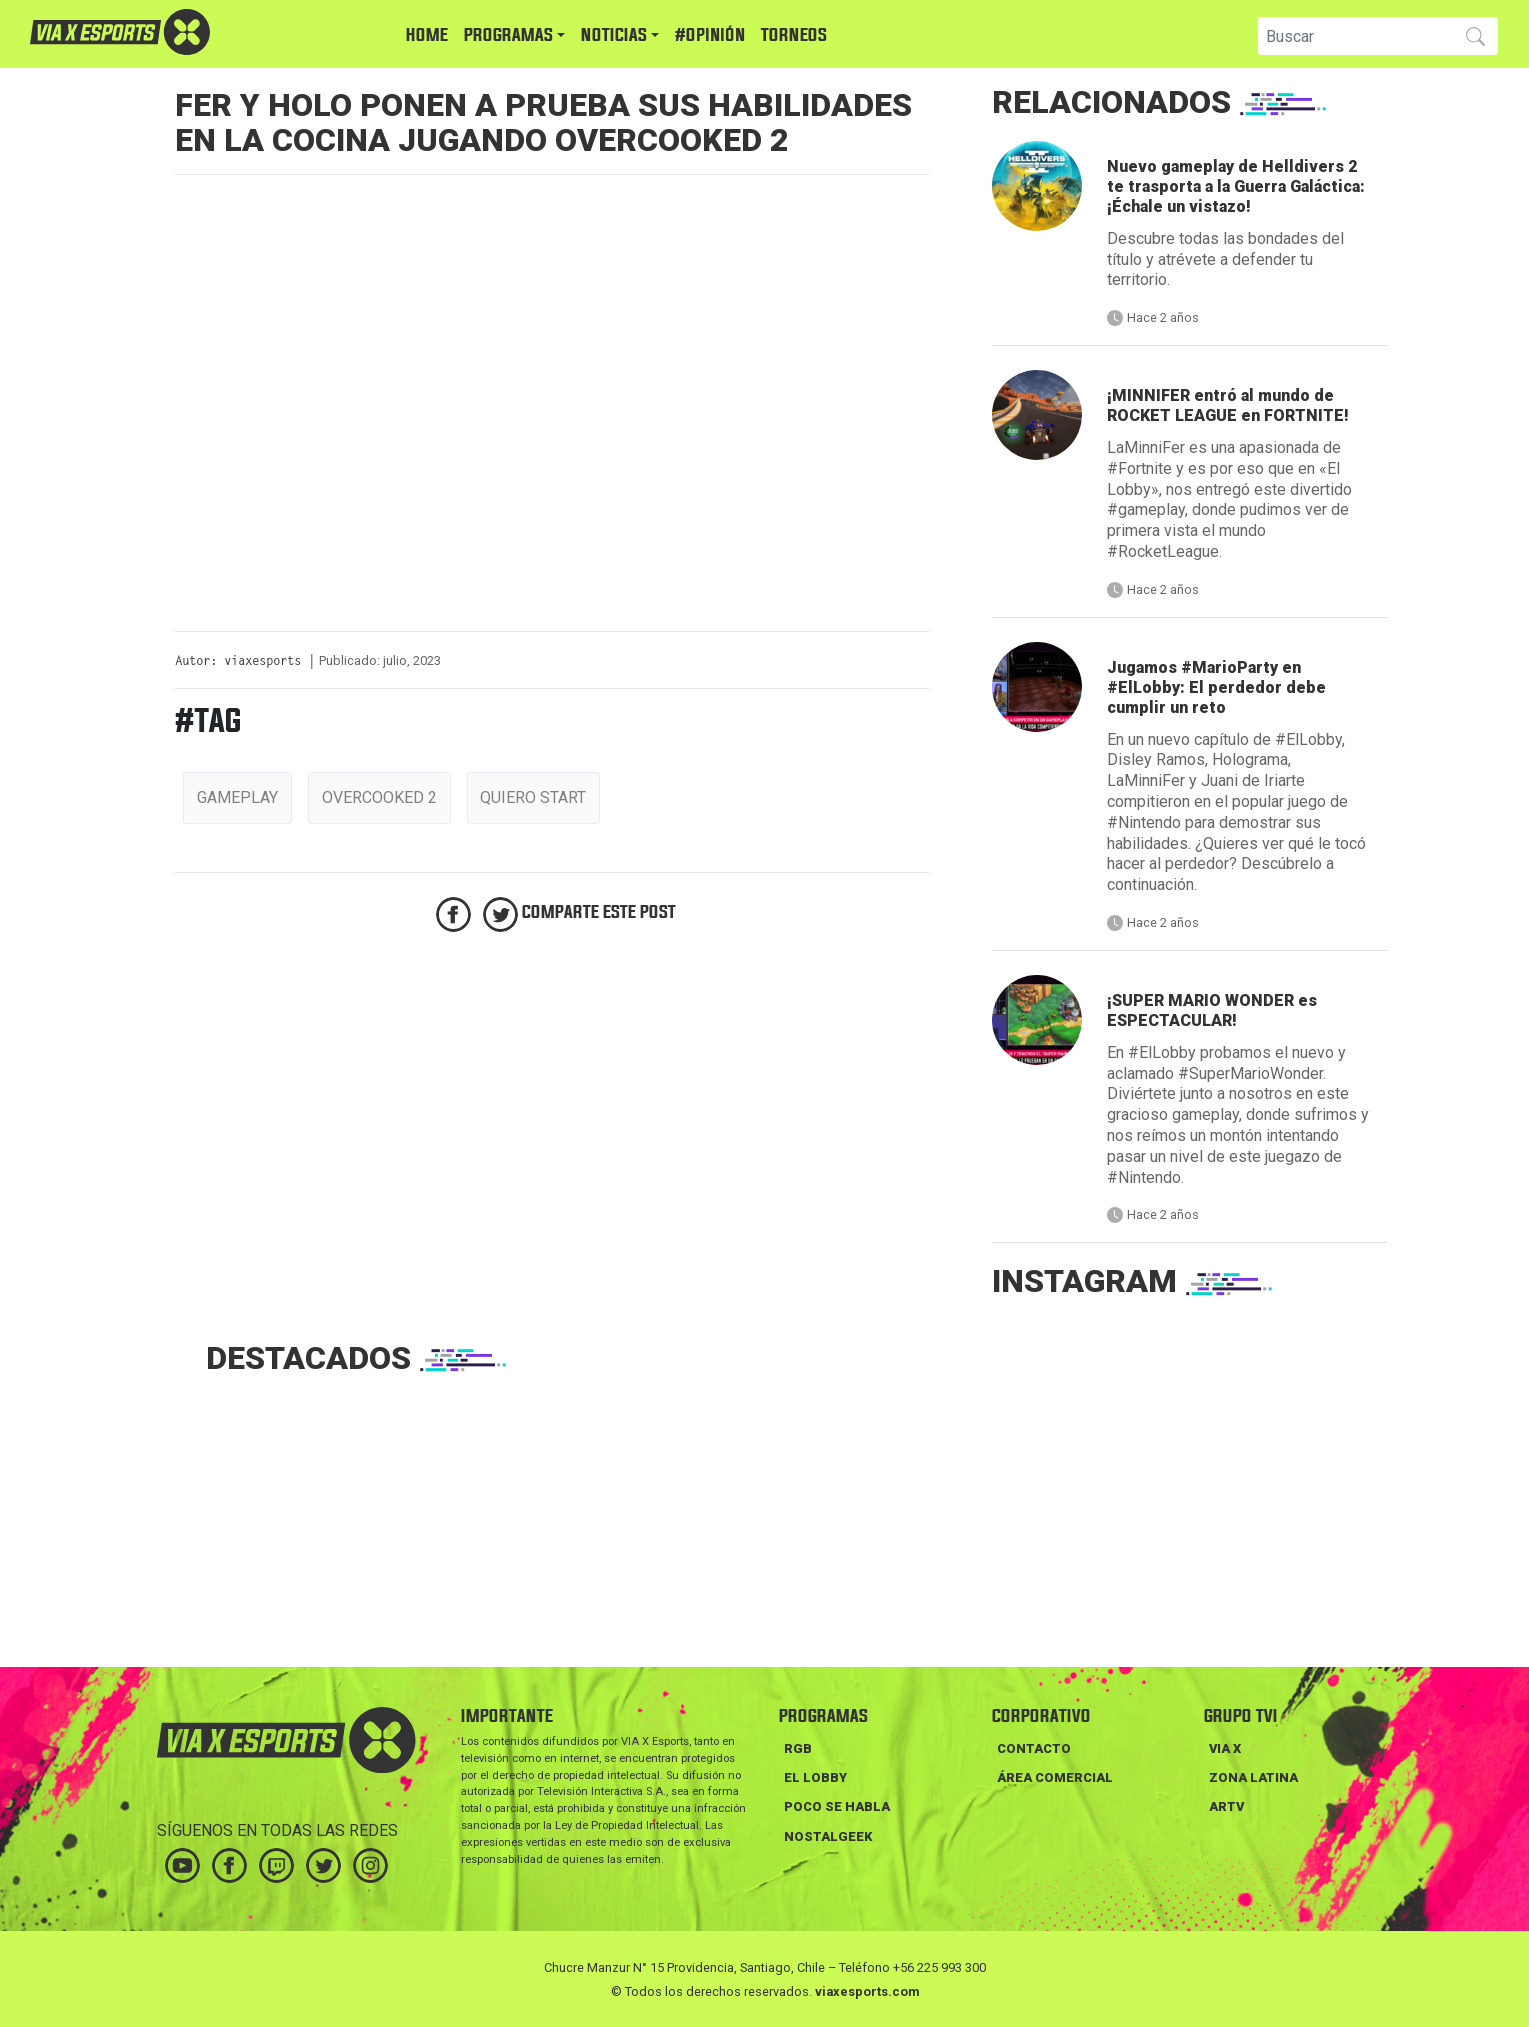  Describe the element at coordinates (815, 1777) in the screenshot. I see `EL LOBBY` at that location.